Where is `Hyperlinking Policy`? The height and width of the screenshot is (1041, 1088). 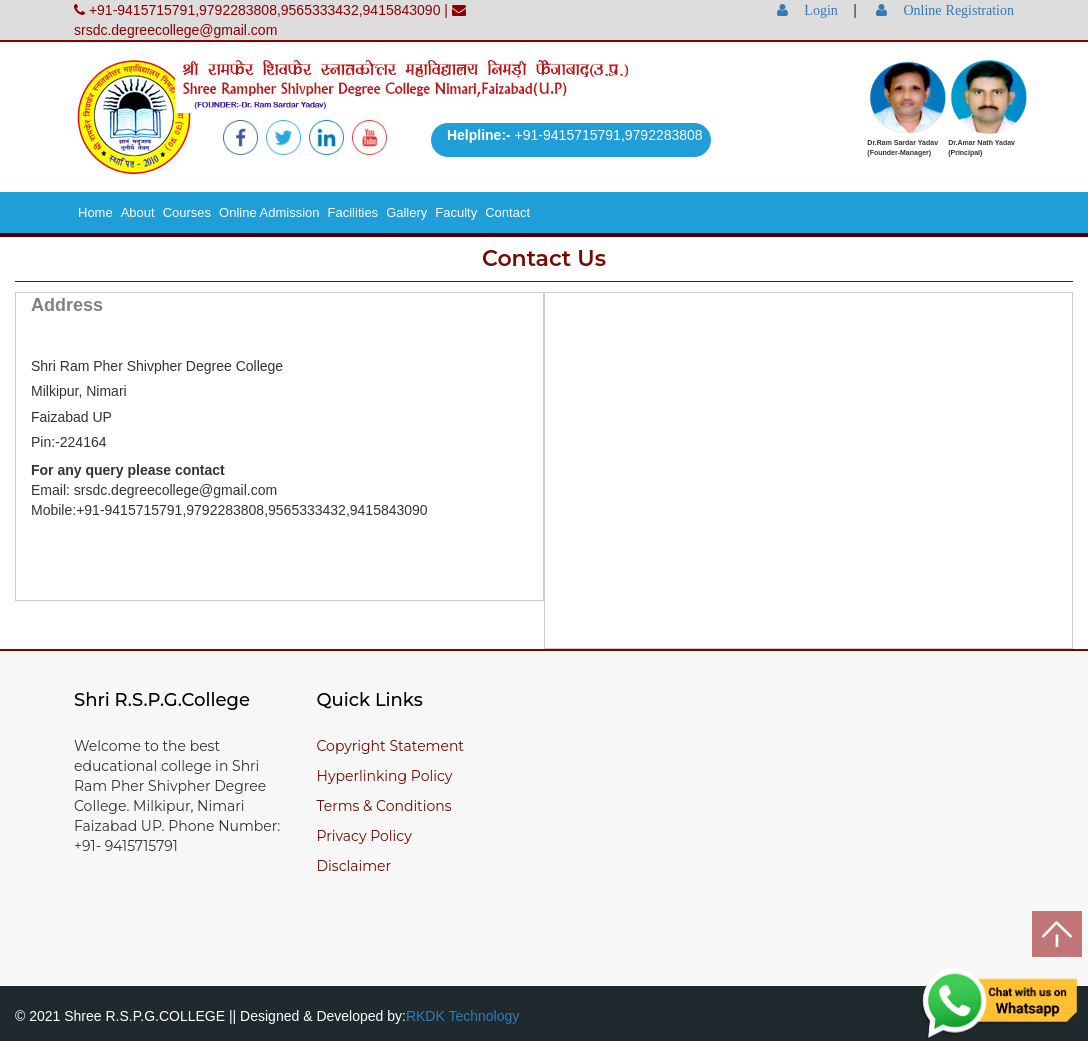 Hyperlinking Policy is located at coordinates (385, 776).